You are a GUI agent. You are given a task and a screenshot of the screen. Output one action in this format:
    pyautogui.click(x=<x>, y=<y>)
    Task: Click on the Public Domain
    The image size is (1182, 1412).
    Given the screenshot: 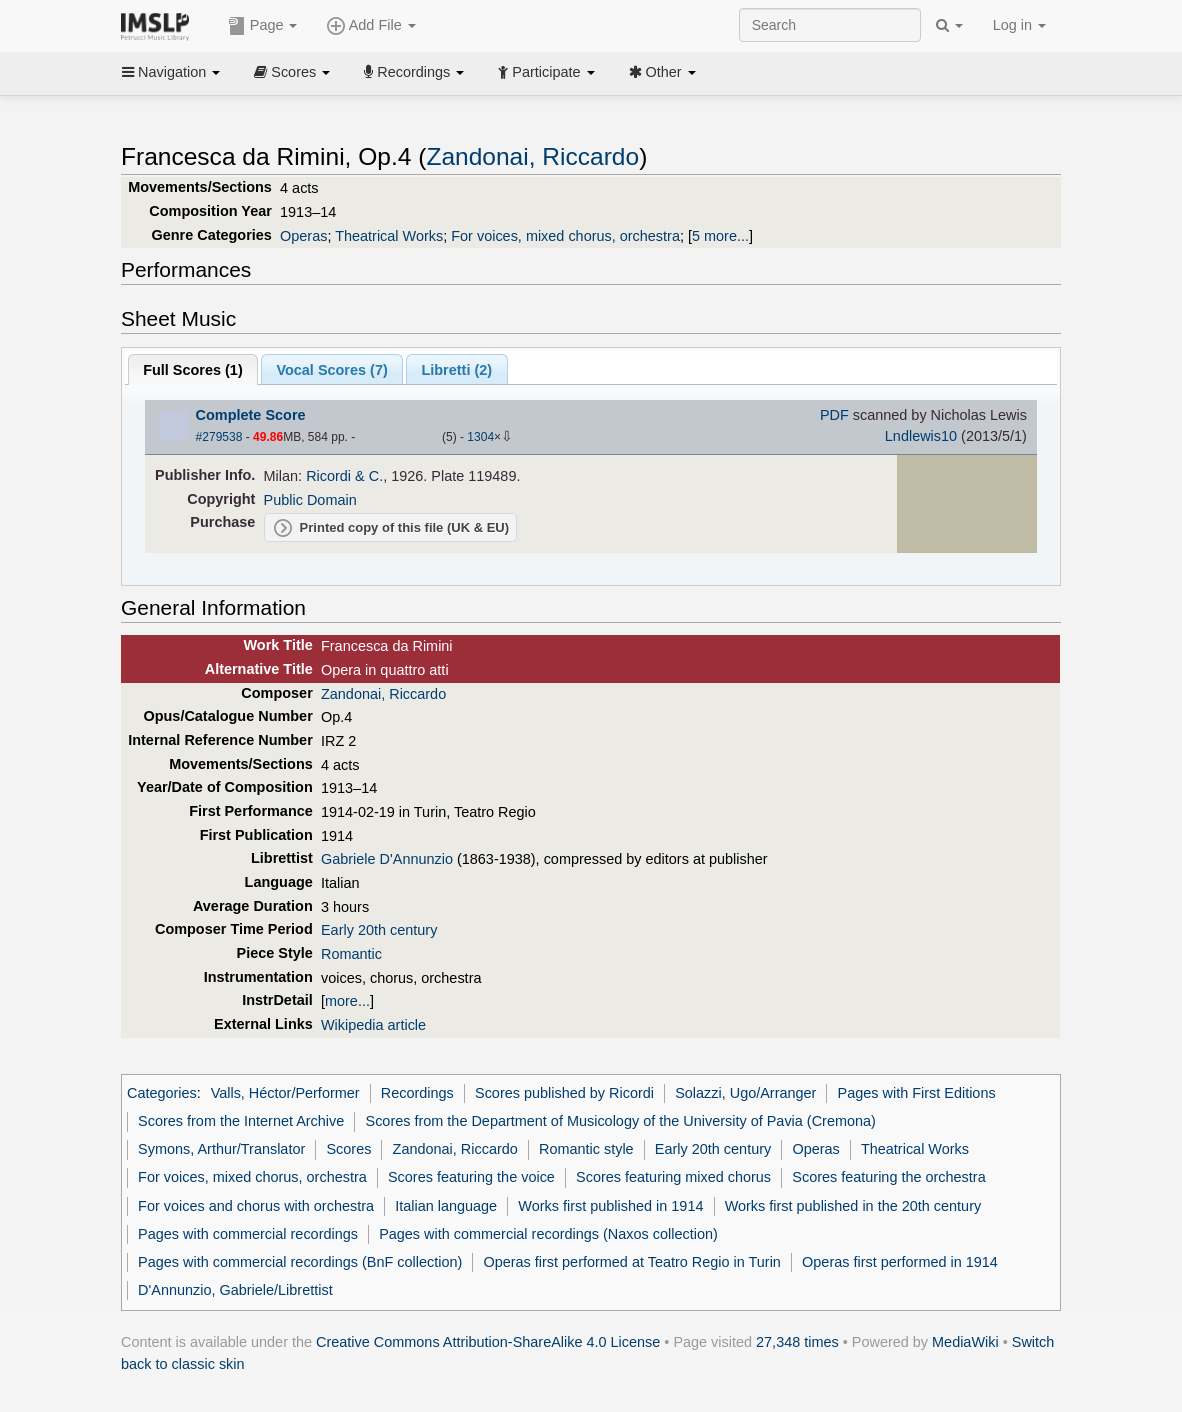 What is the action you would take?
    pyautogui.click(x=310, y=500)
    